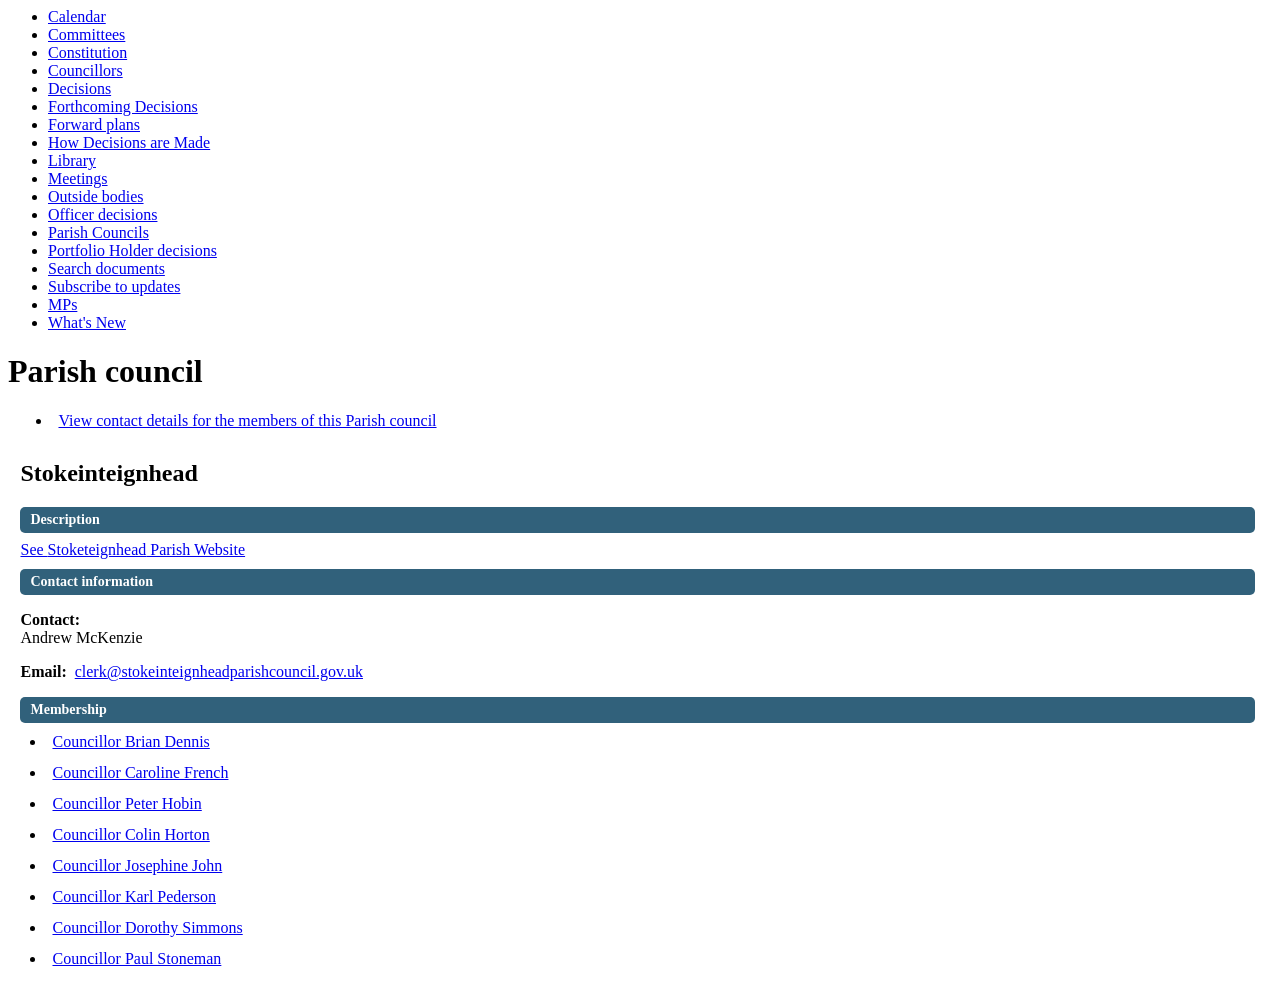 This screenshot has width=1263, height=1007. What do you see at coordinates (132, 549) in the screenshot?
I see `See Parish Website` at bounding box center [132, 549].